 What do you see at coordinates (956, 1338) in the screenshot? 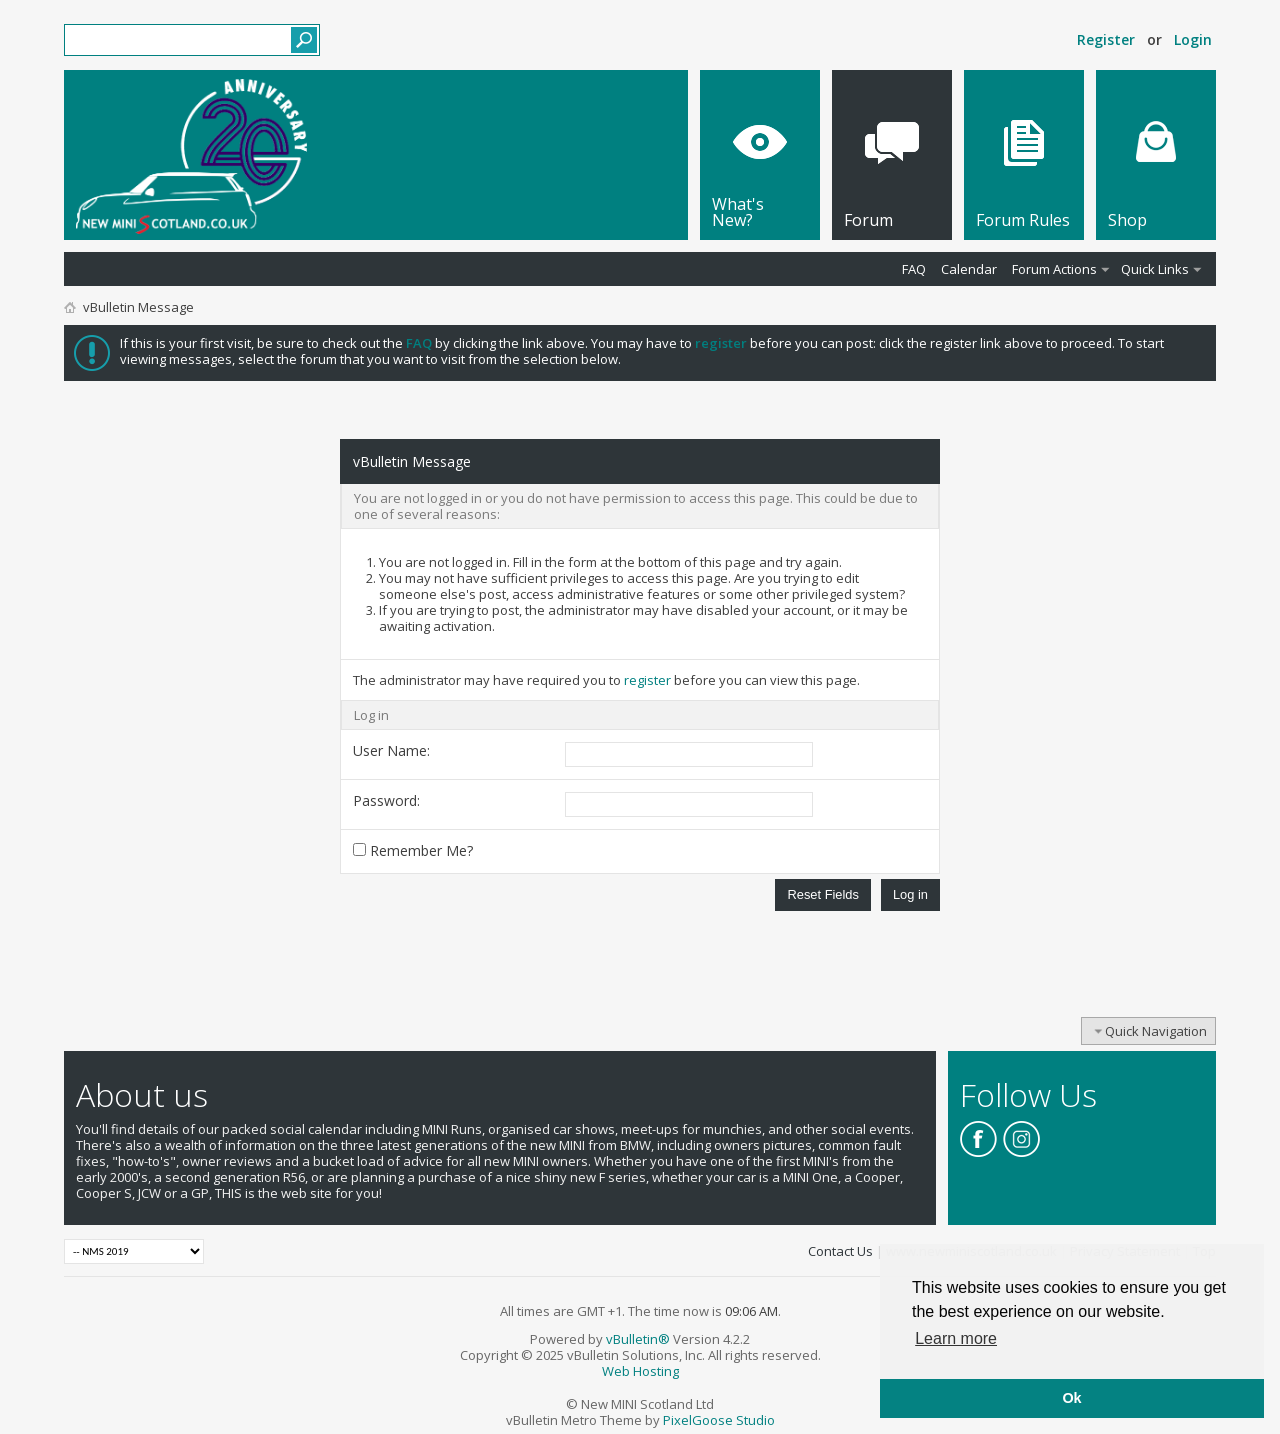
I see `Learn more [button]` at bounding box center [956, 1338].